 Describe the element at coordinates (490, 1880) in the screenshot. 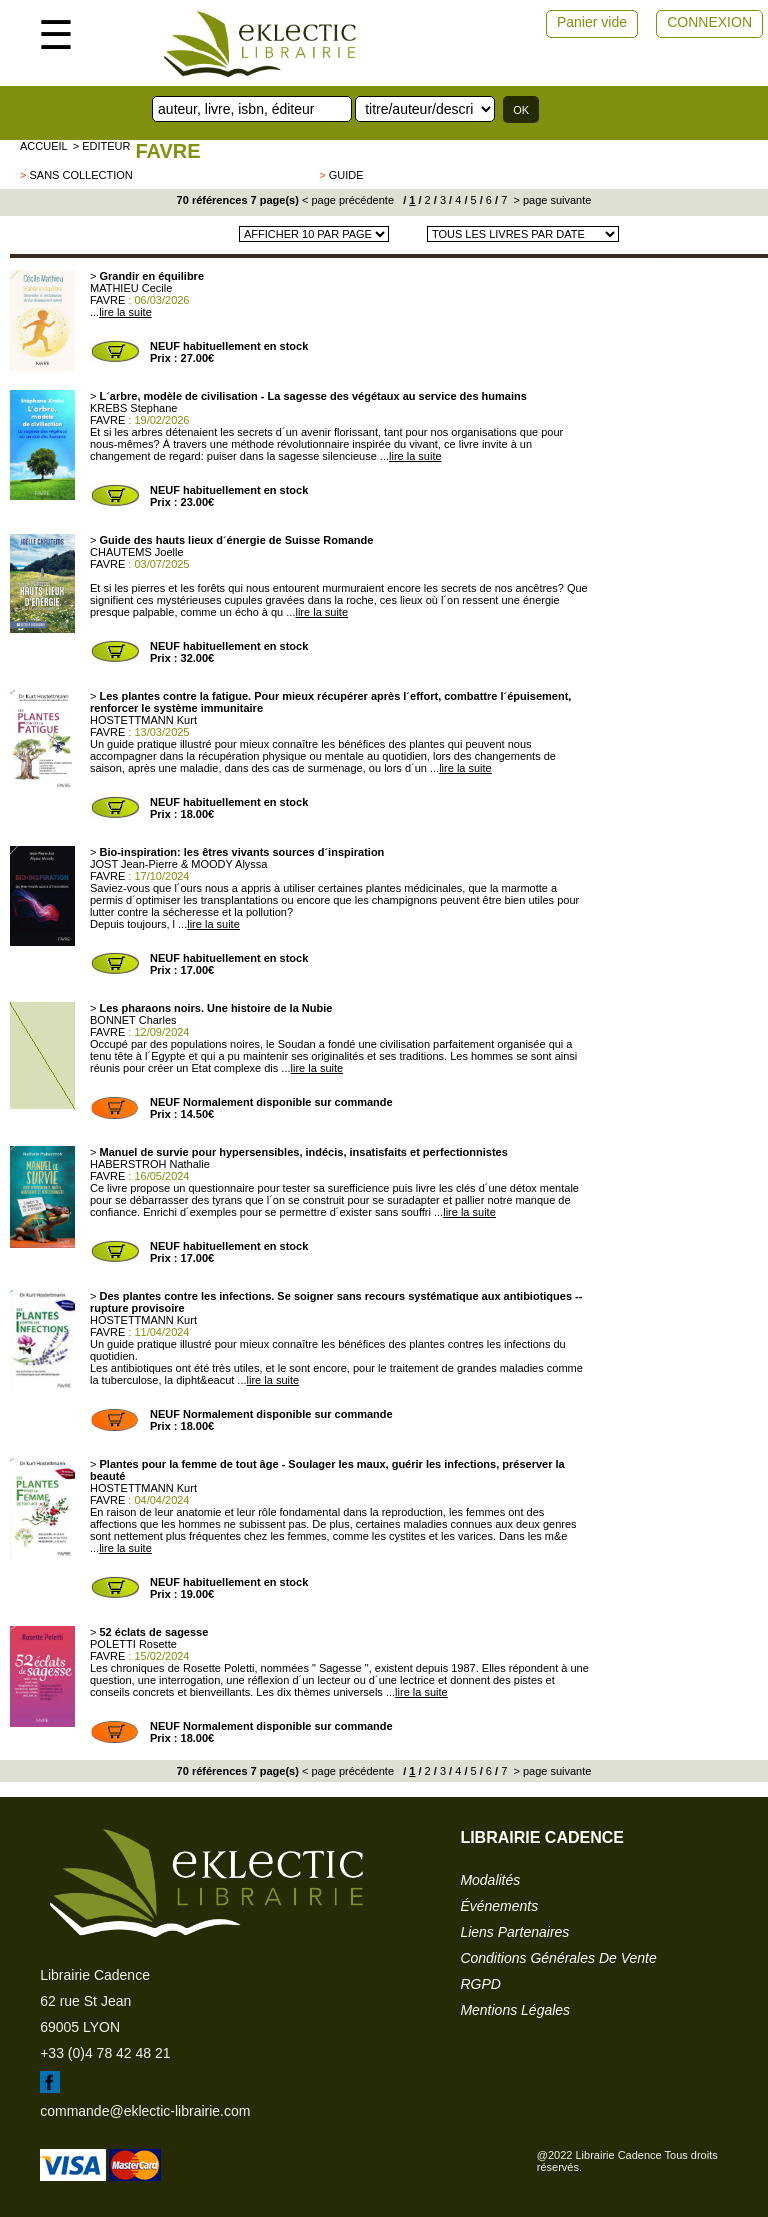

I see `modalités` at that location.